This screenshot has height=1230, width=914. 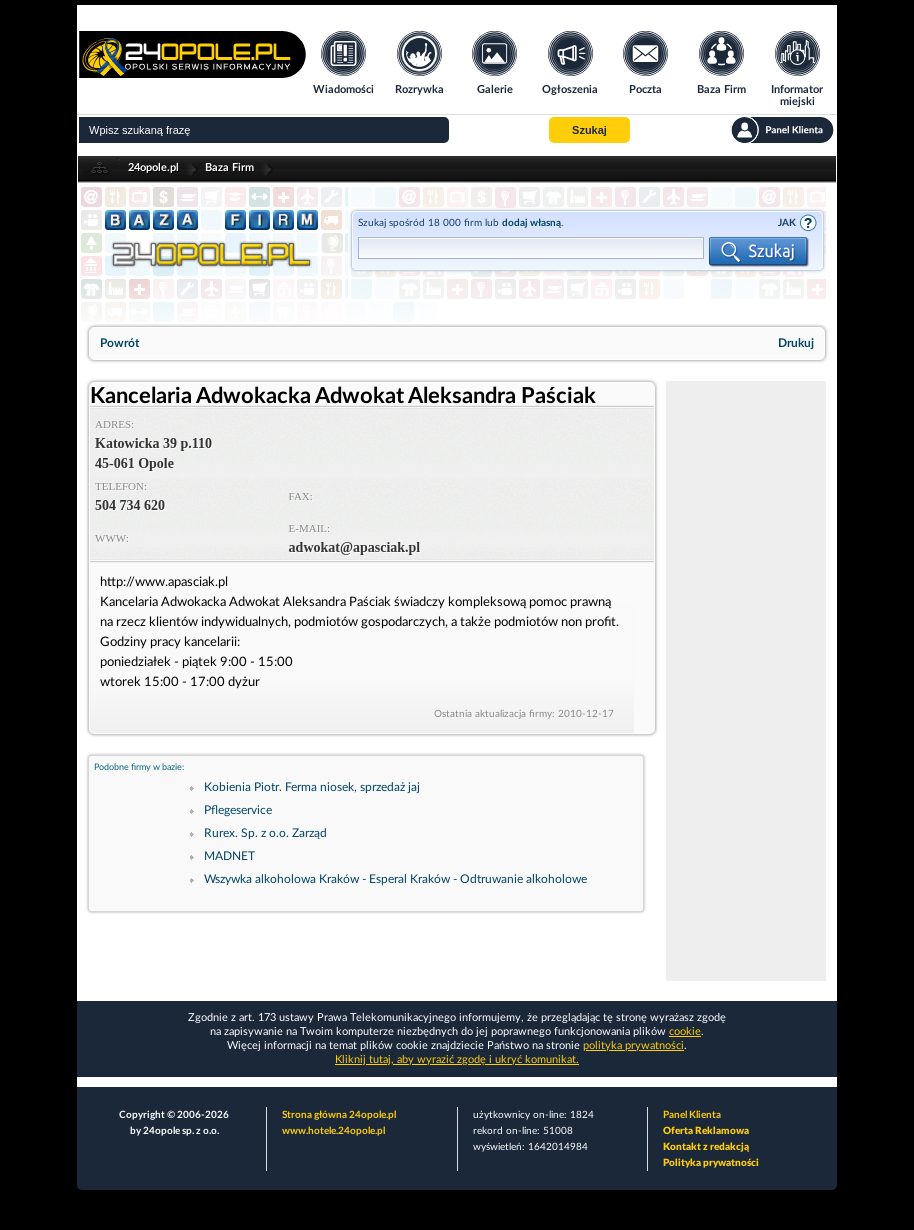 What do you see at coordinates (119, 343) in the screenshot?
I see `Powrót` at bounding box center [119, 343].